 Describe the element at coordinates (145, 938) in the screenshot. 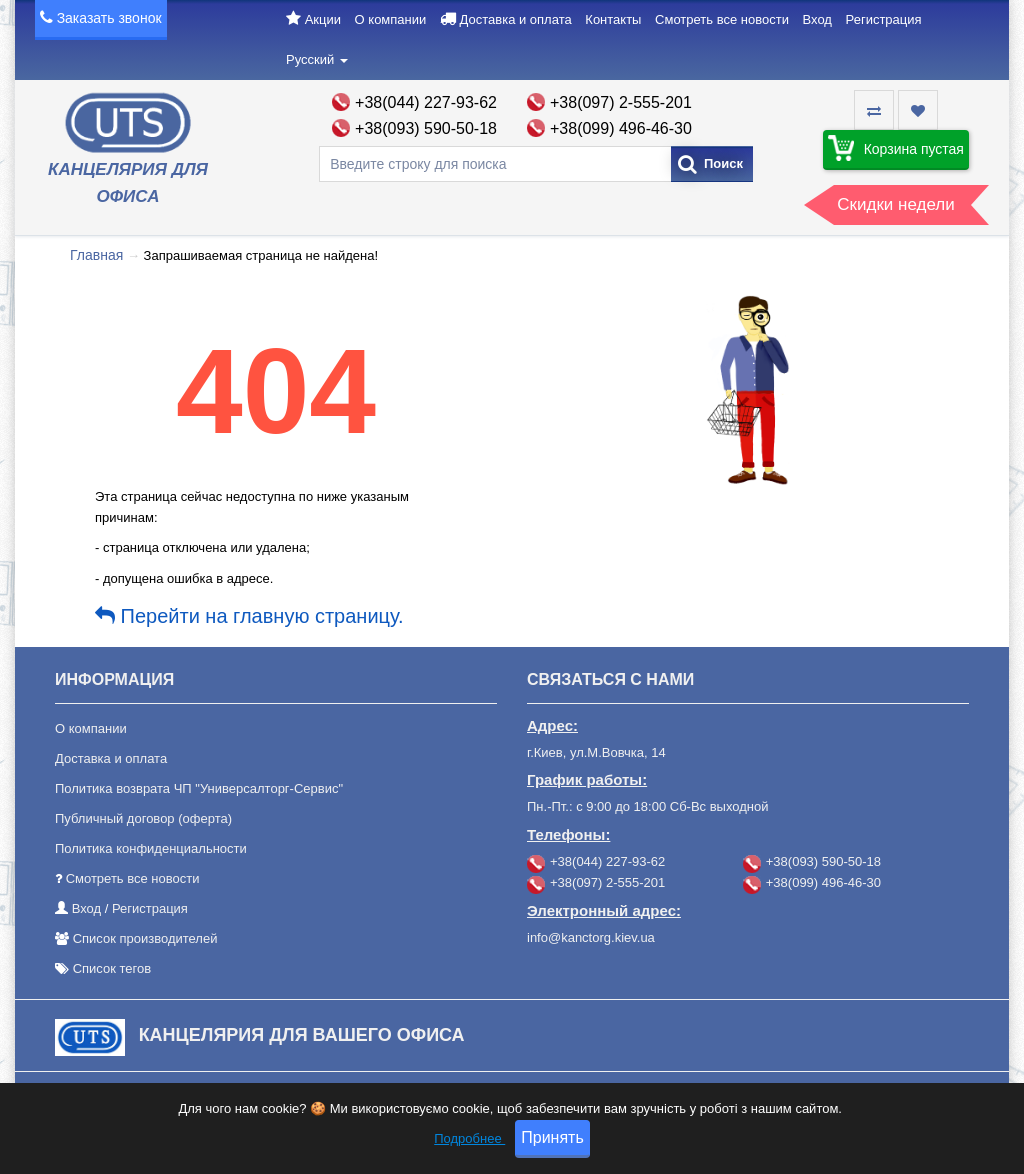

I see `Список производителей` at that location.